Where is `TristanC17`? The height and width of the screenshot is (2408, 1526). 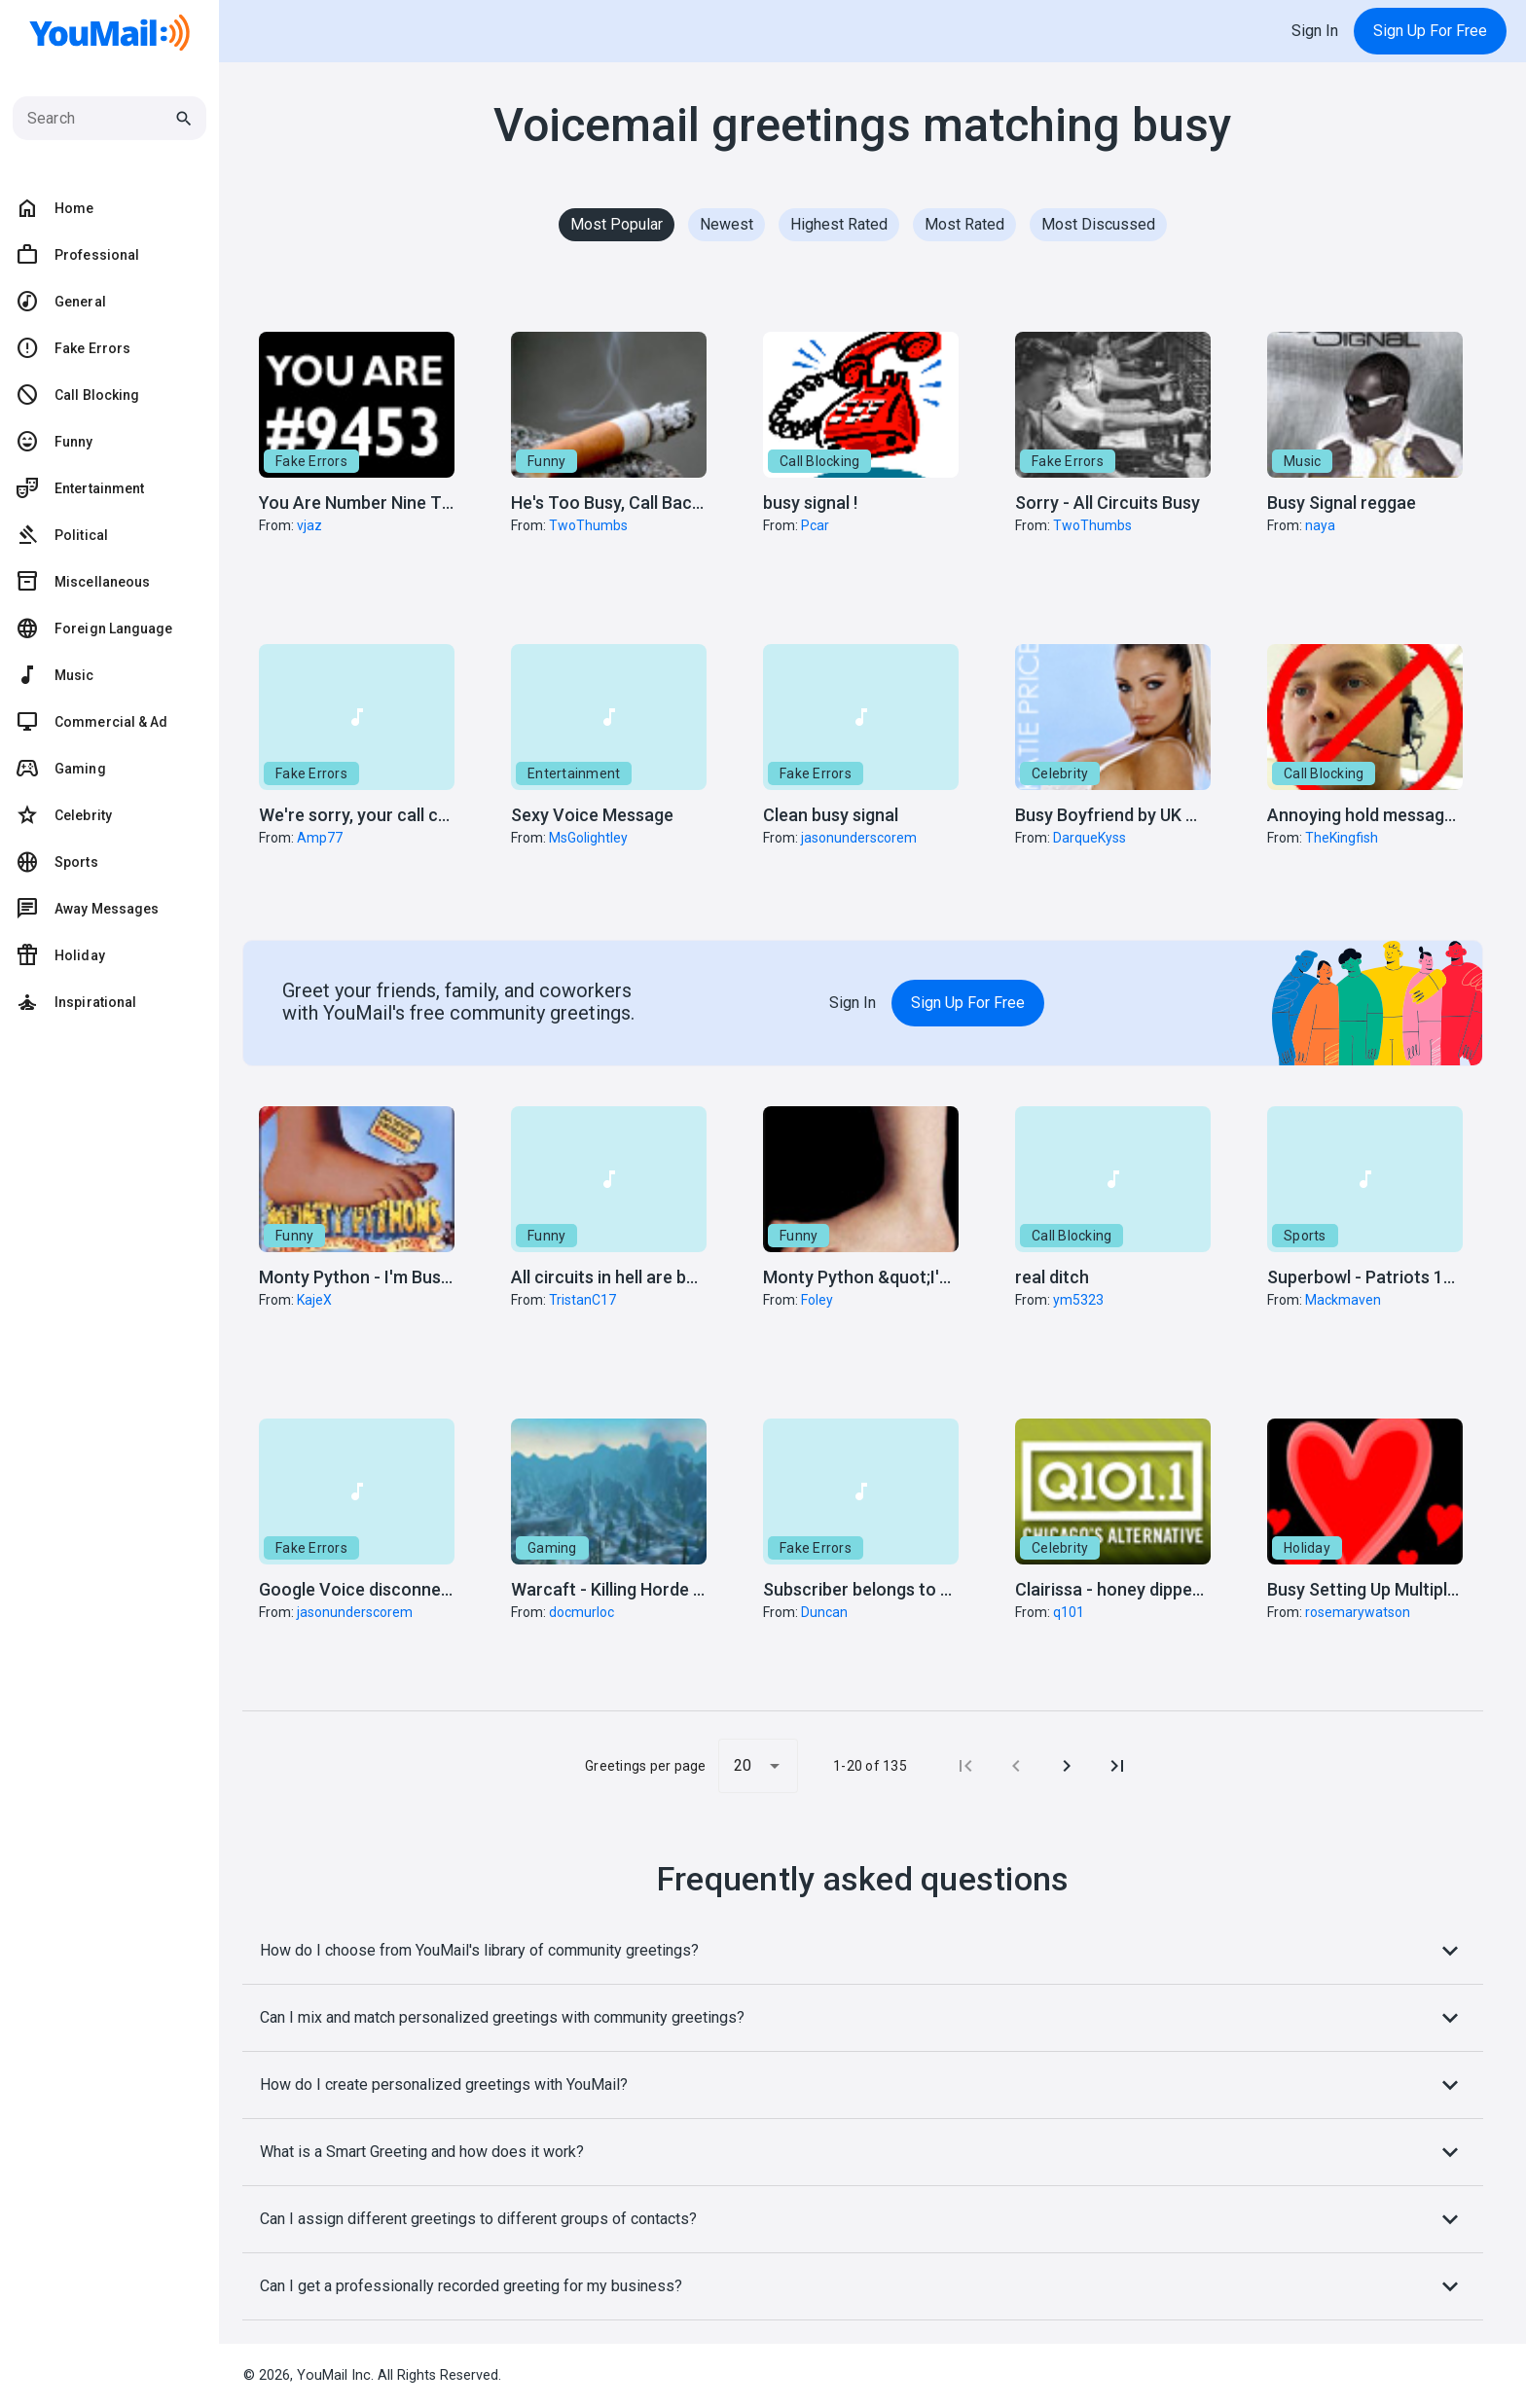
TristanC17 is located at coordinates (582, 1300).